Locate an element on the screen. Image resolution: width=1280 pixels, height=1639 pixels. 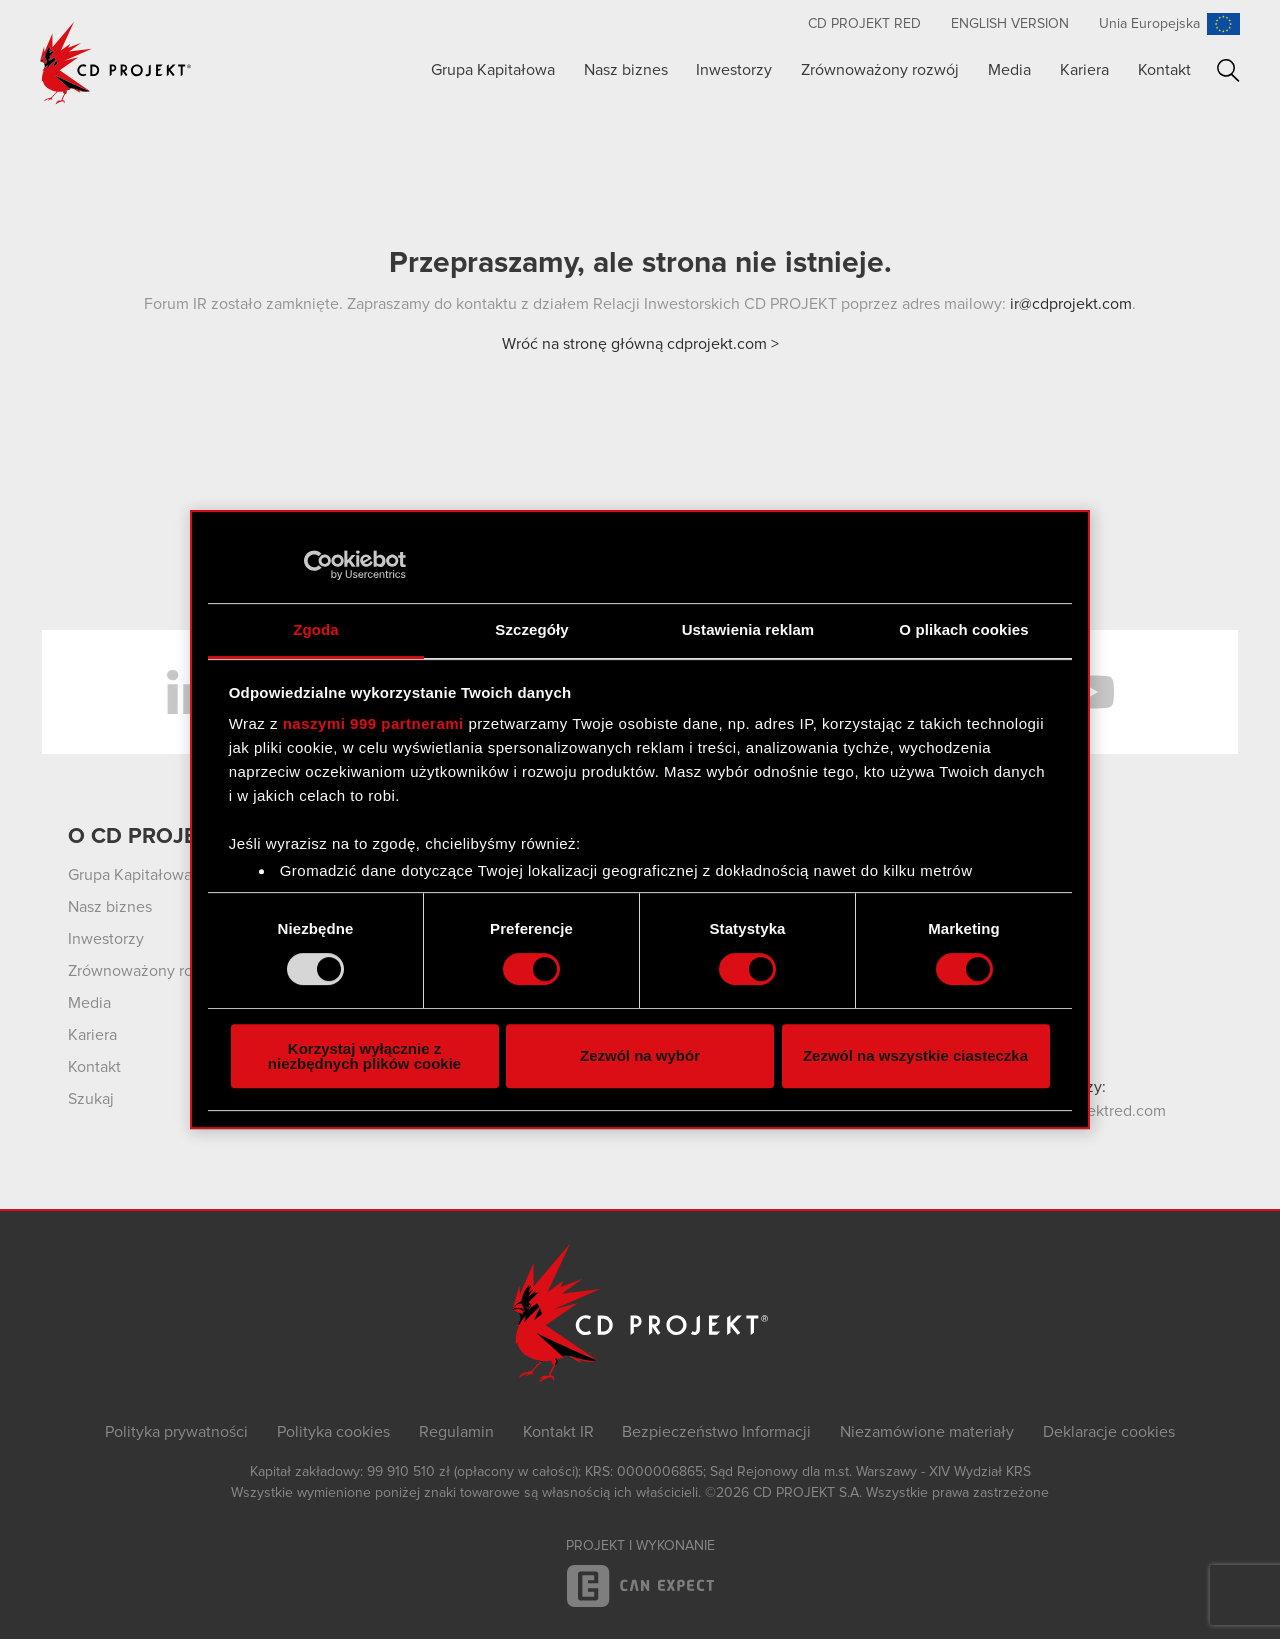
Inwestorzy is located at coordinates (734, 70).